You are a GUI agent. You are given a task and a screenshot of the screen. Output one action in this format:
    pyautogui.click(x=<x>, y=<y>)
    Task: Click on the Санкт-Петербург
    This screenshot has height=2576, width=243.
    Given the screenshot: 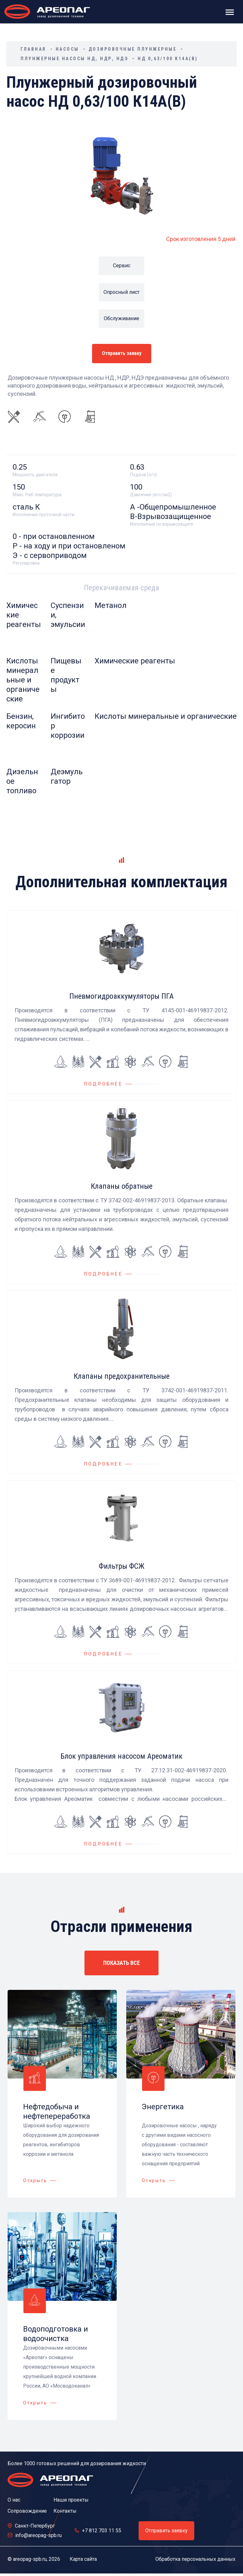 What is the action you would take?
    pyautogui.click(x=35, y=2526)
    